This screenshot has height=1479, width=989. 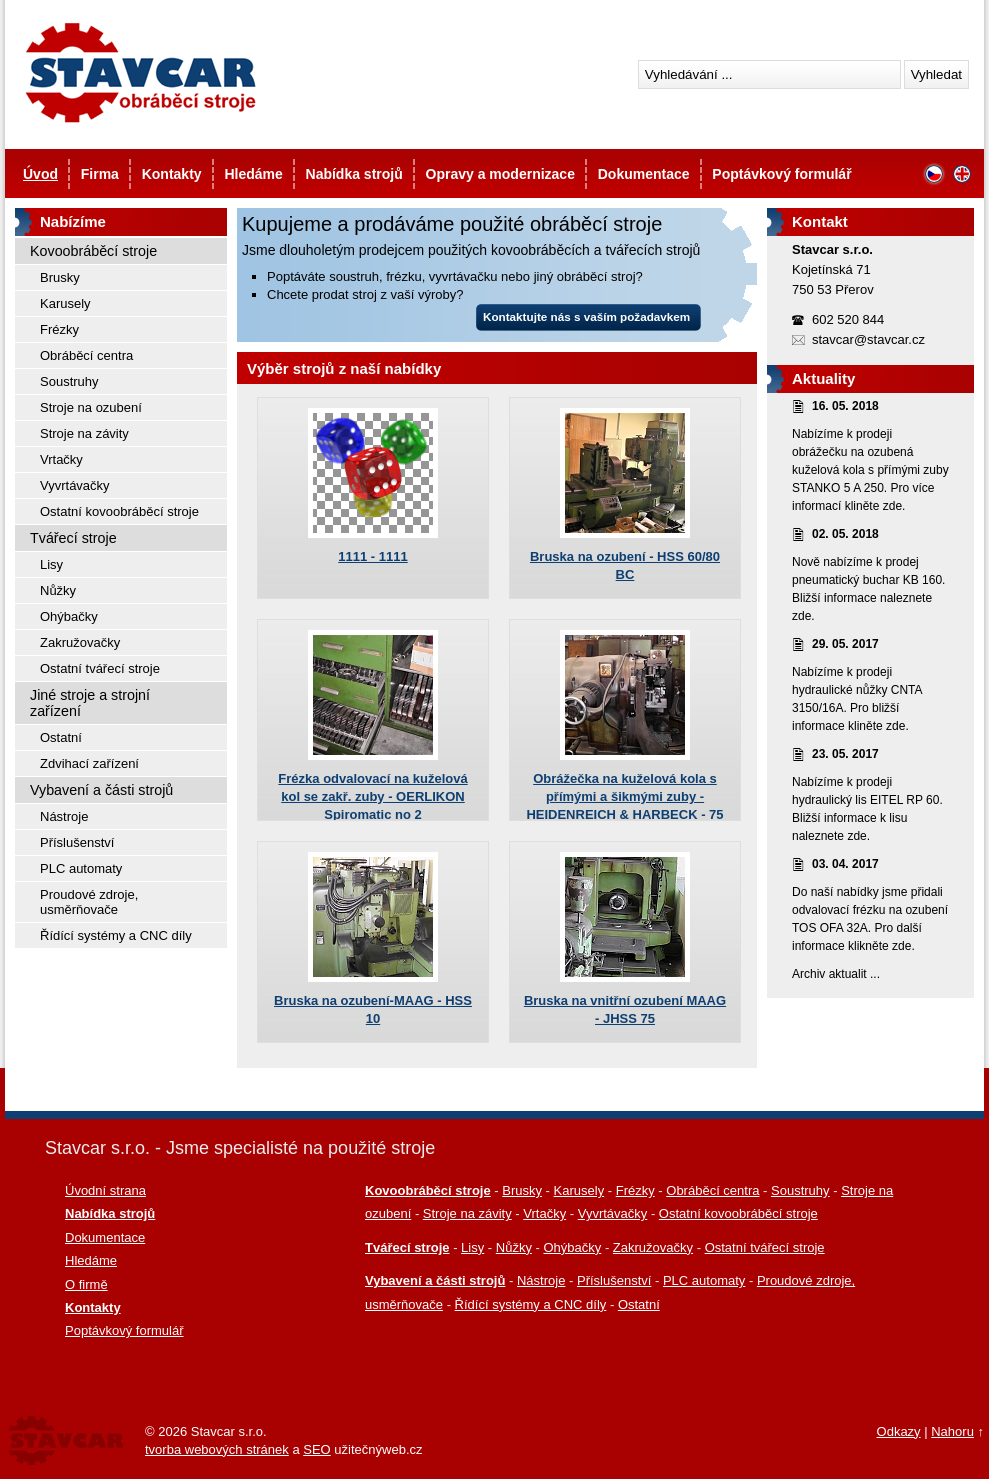 What do you see at coordinates (64, 816) in the screenshot?
I see `Nástroje` at bounding box center [64, 816].